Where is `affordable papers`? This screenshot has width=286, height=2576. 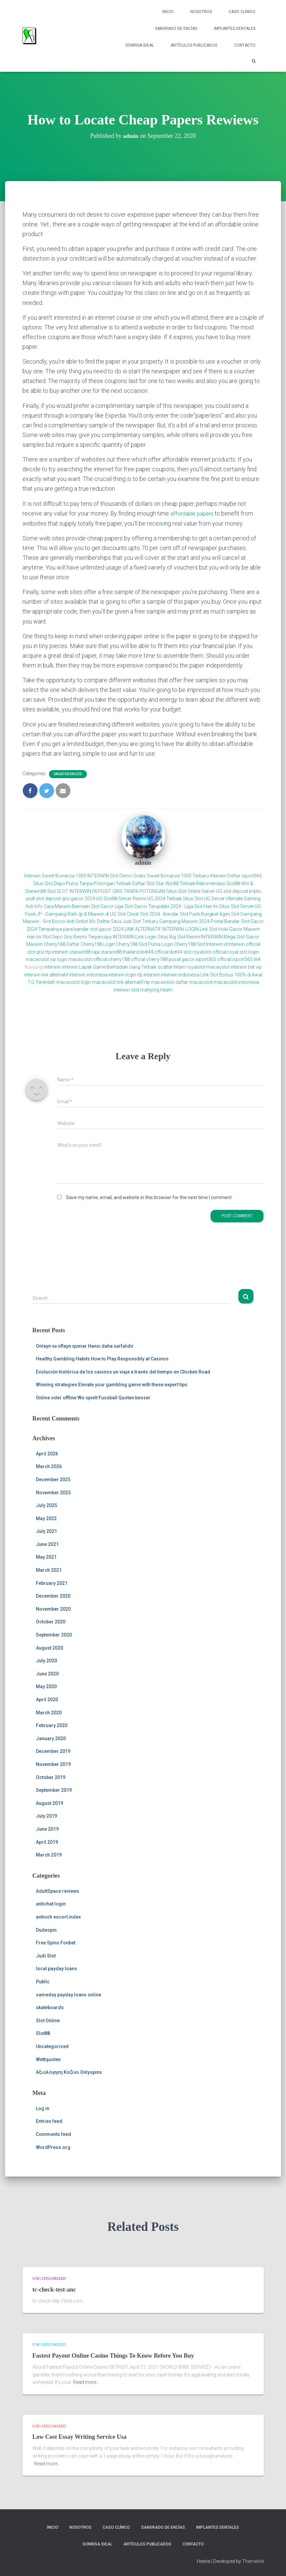
affordable papers is located at coordinates (193, 513).